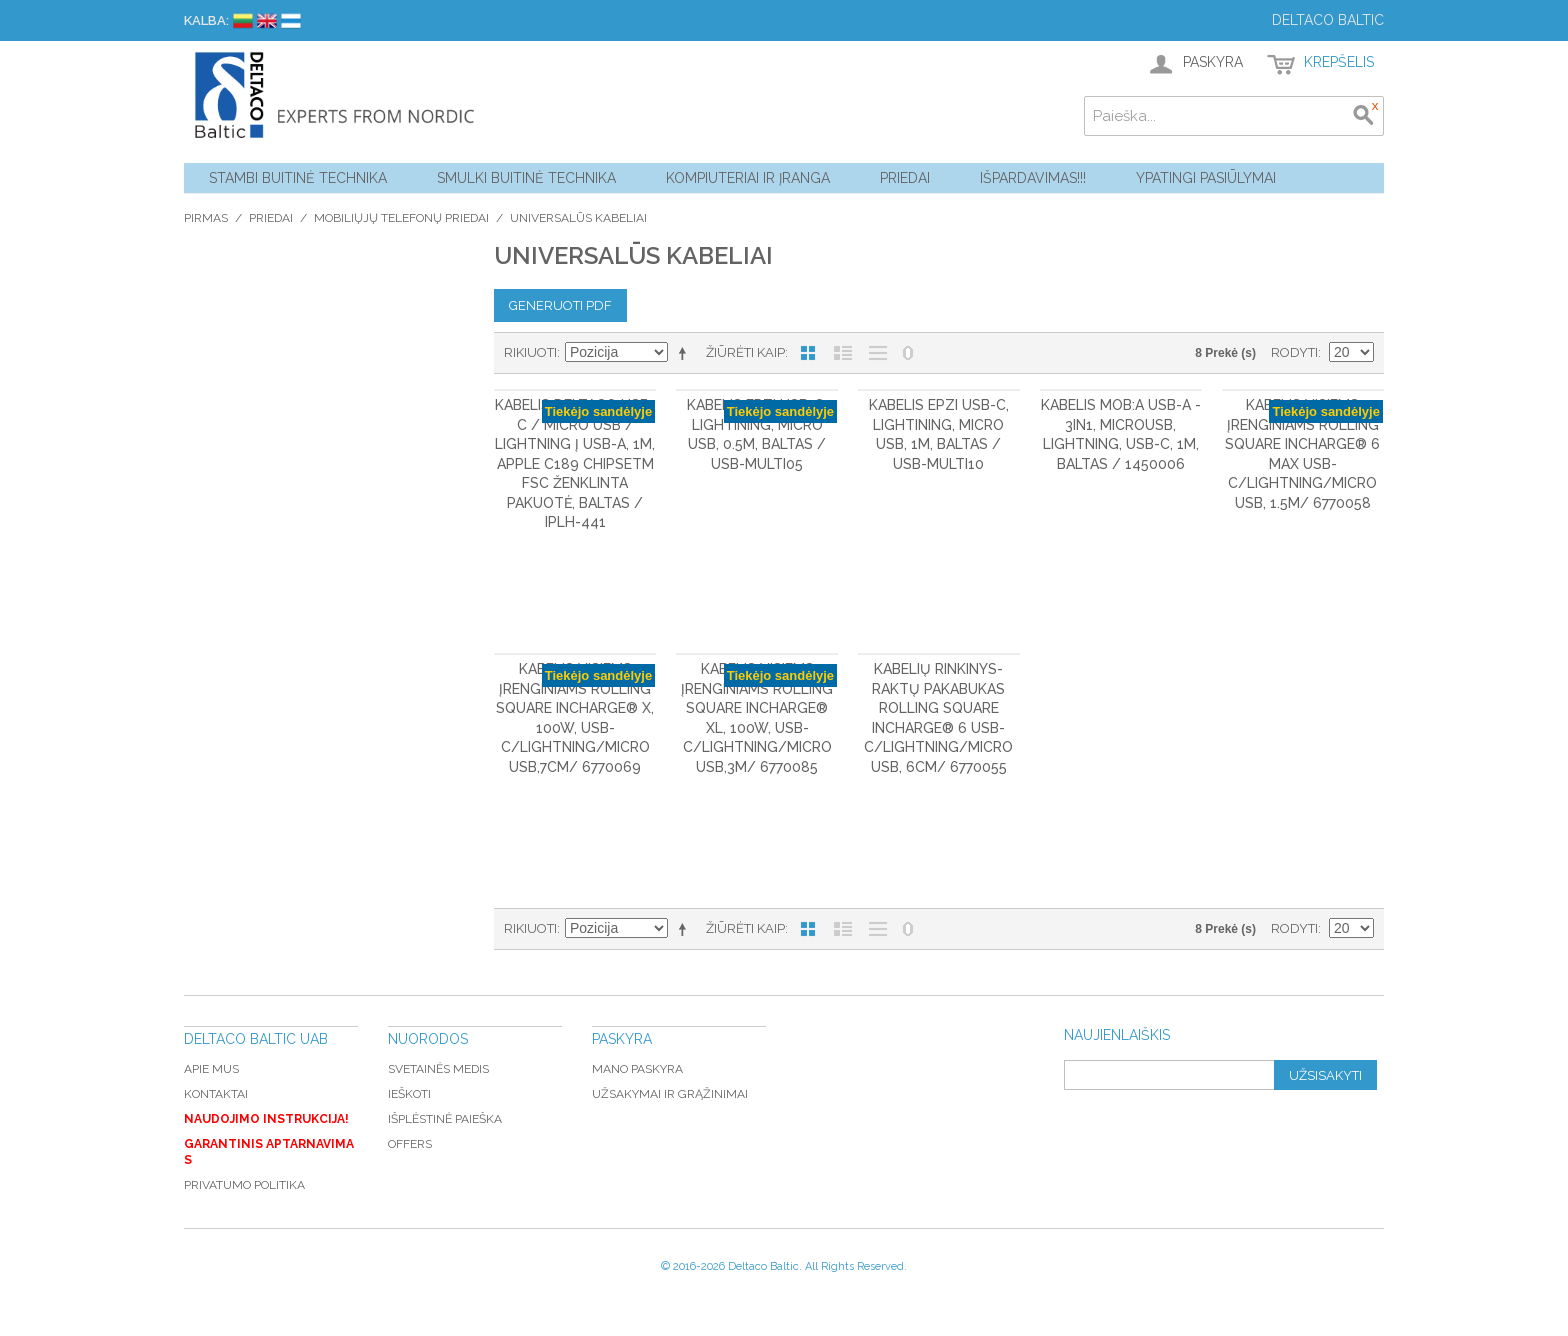 The width and height of the screenshot is (1568, 1336). Describe the element at coordinates (401, 218) in the screenshot. I see `Mobiliųjų telefonų priedai` at that location.